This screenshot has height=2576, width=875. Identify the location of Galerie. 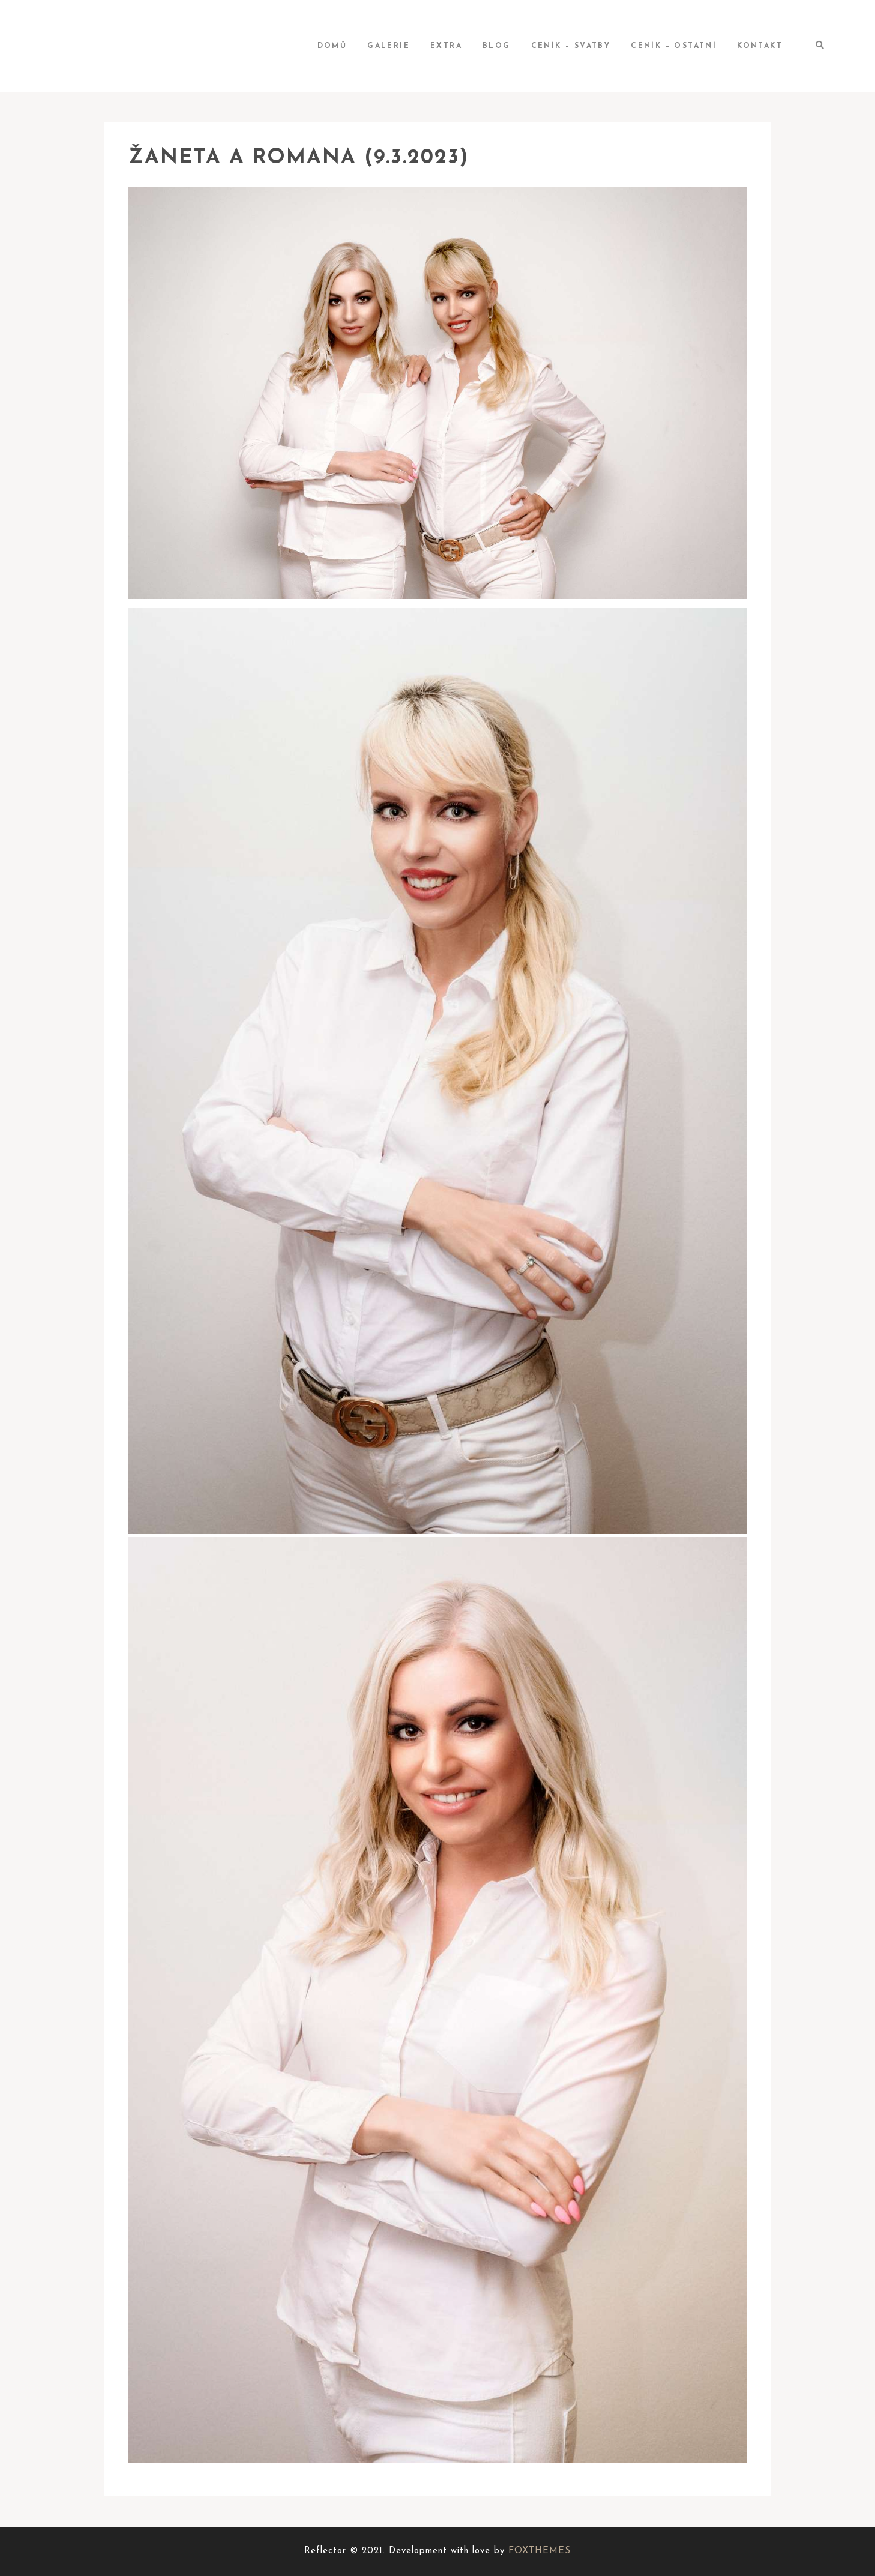
(388, 46).